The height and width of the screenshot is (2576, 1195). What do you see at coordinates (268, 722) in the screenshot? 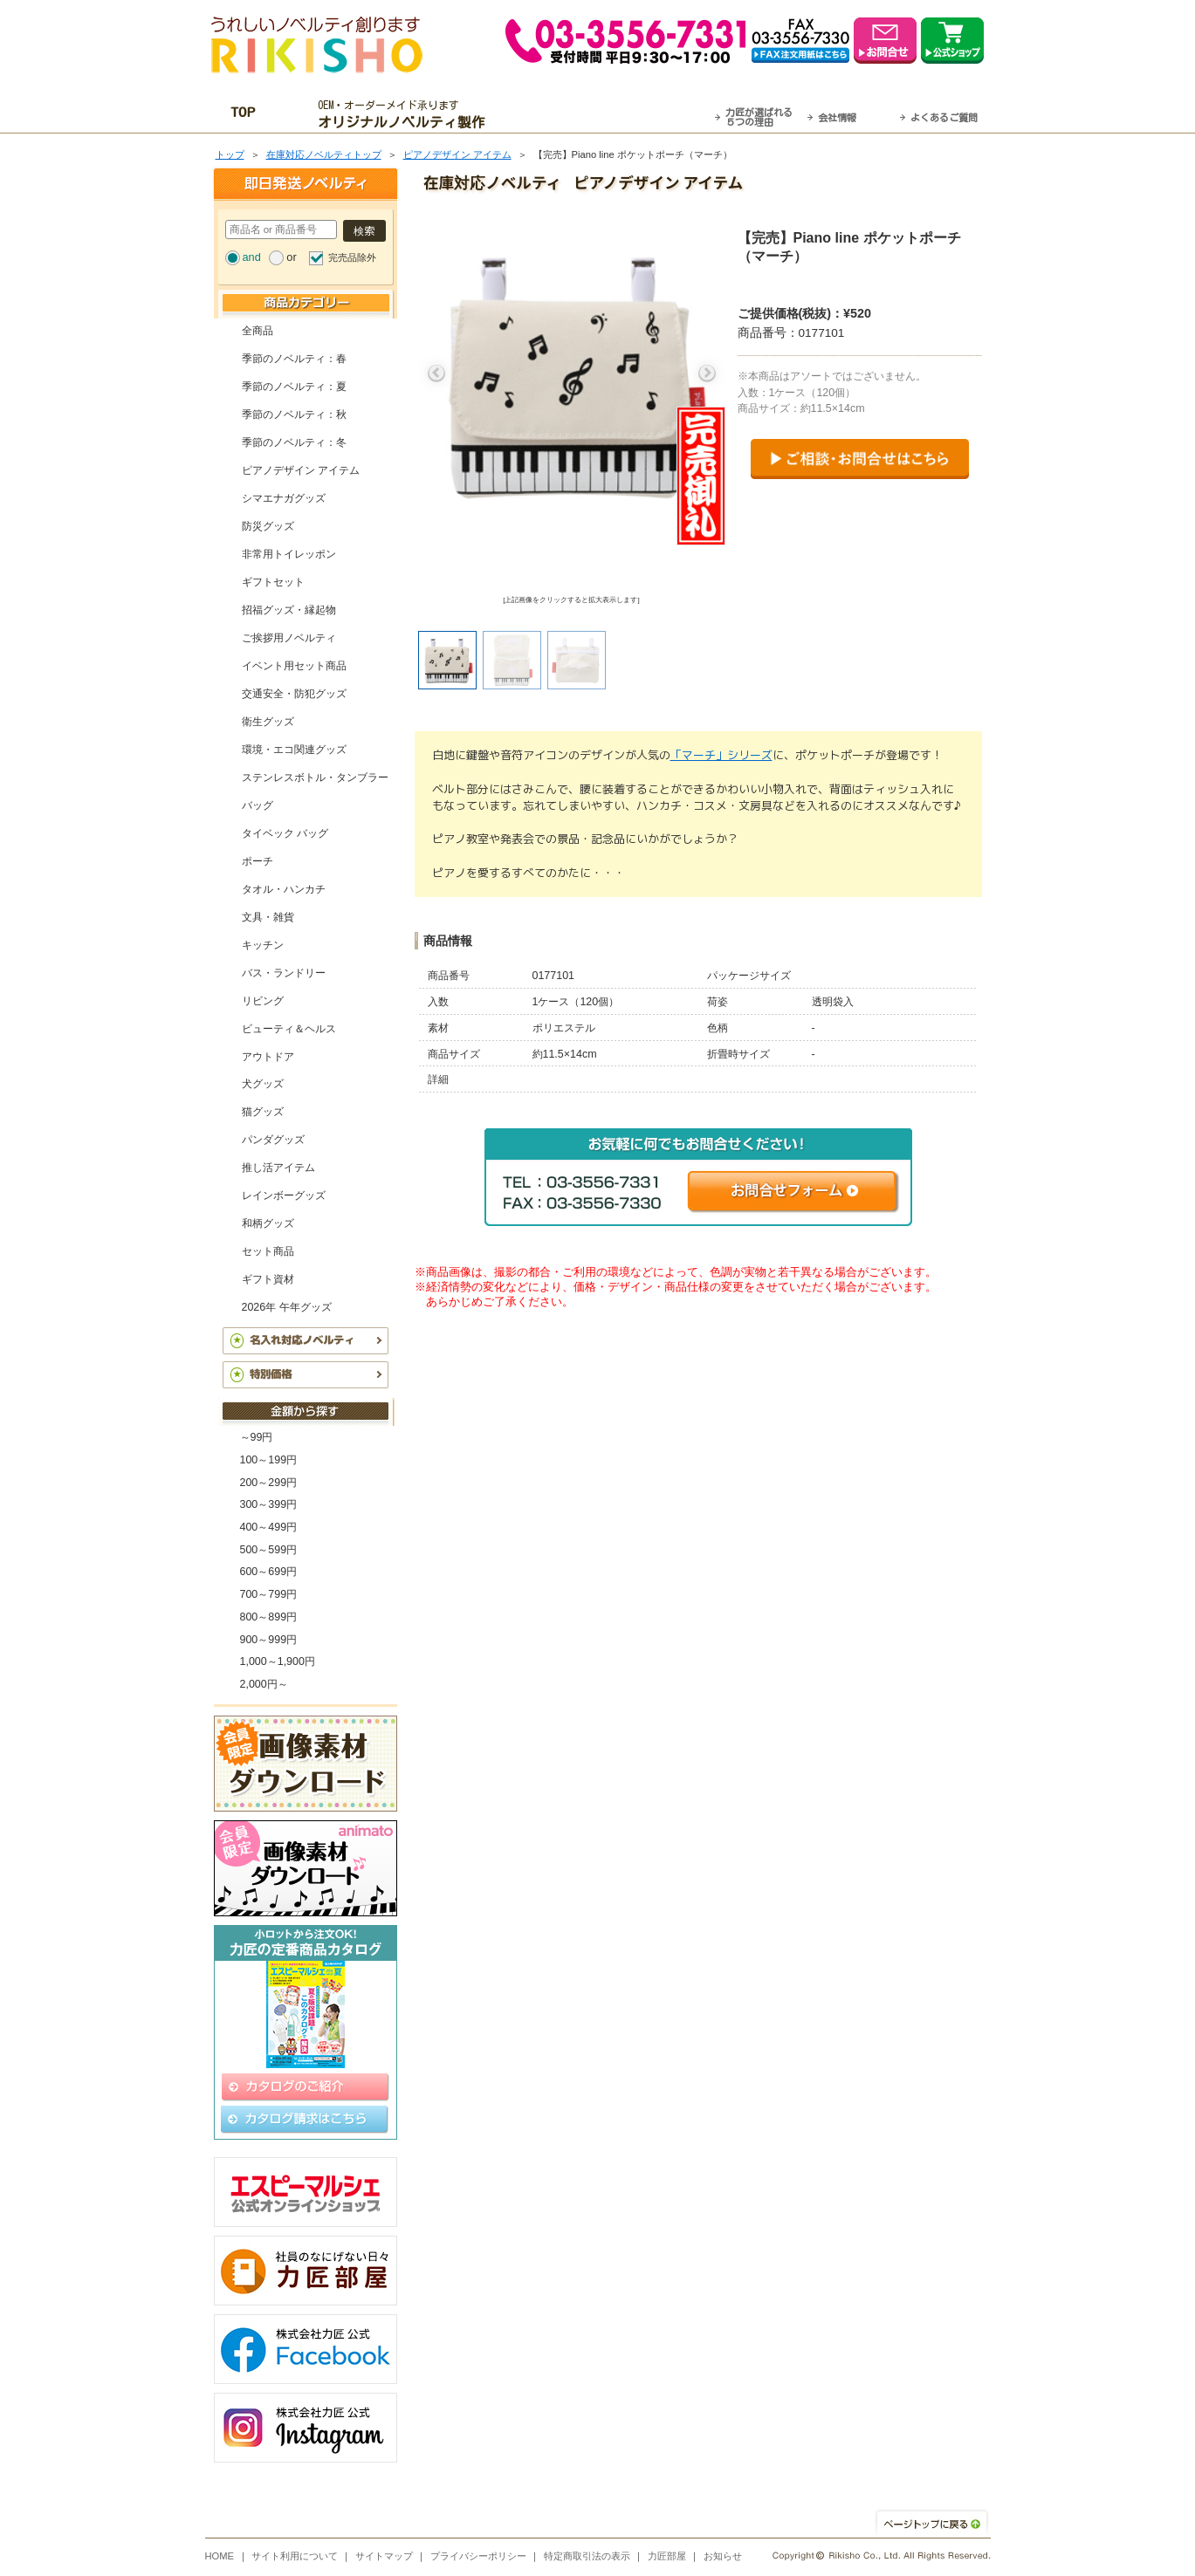
I see `衛生グッズ` at bounding box center [268, 722].